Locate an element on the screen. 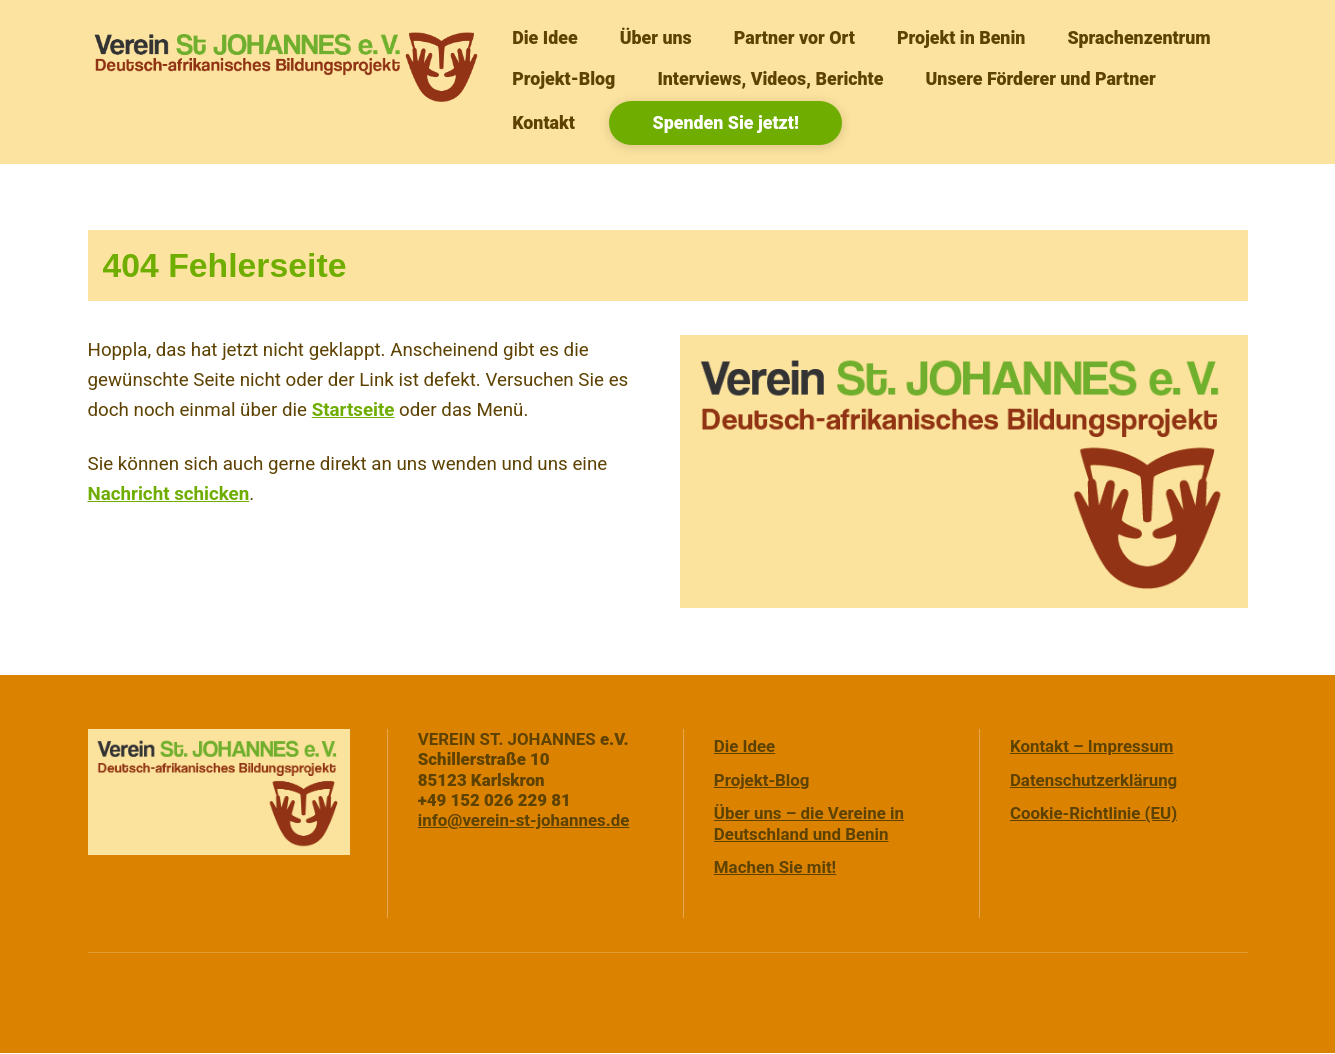  Spenden Sie jetzt! is located at coordinates (726, 122).